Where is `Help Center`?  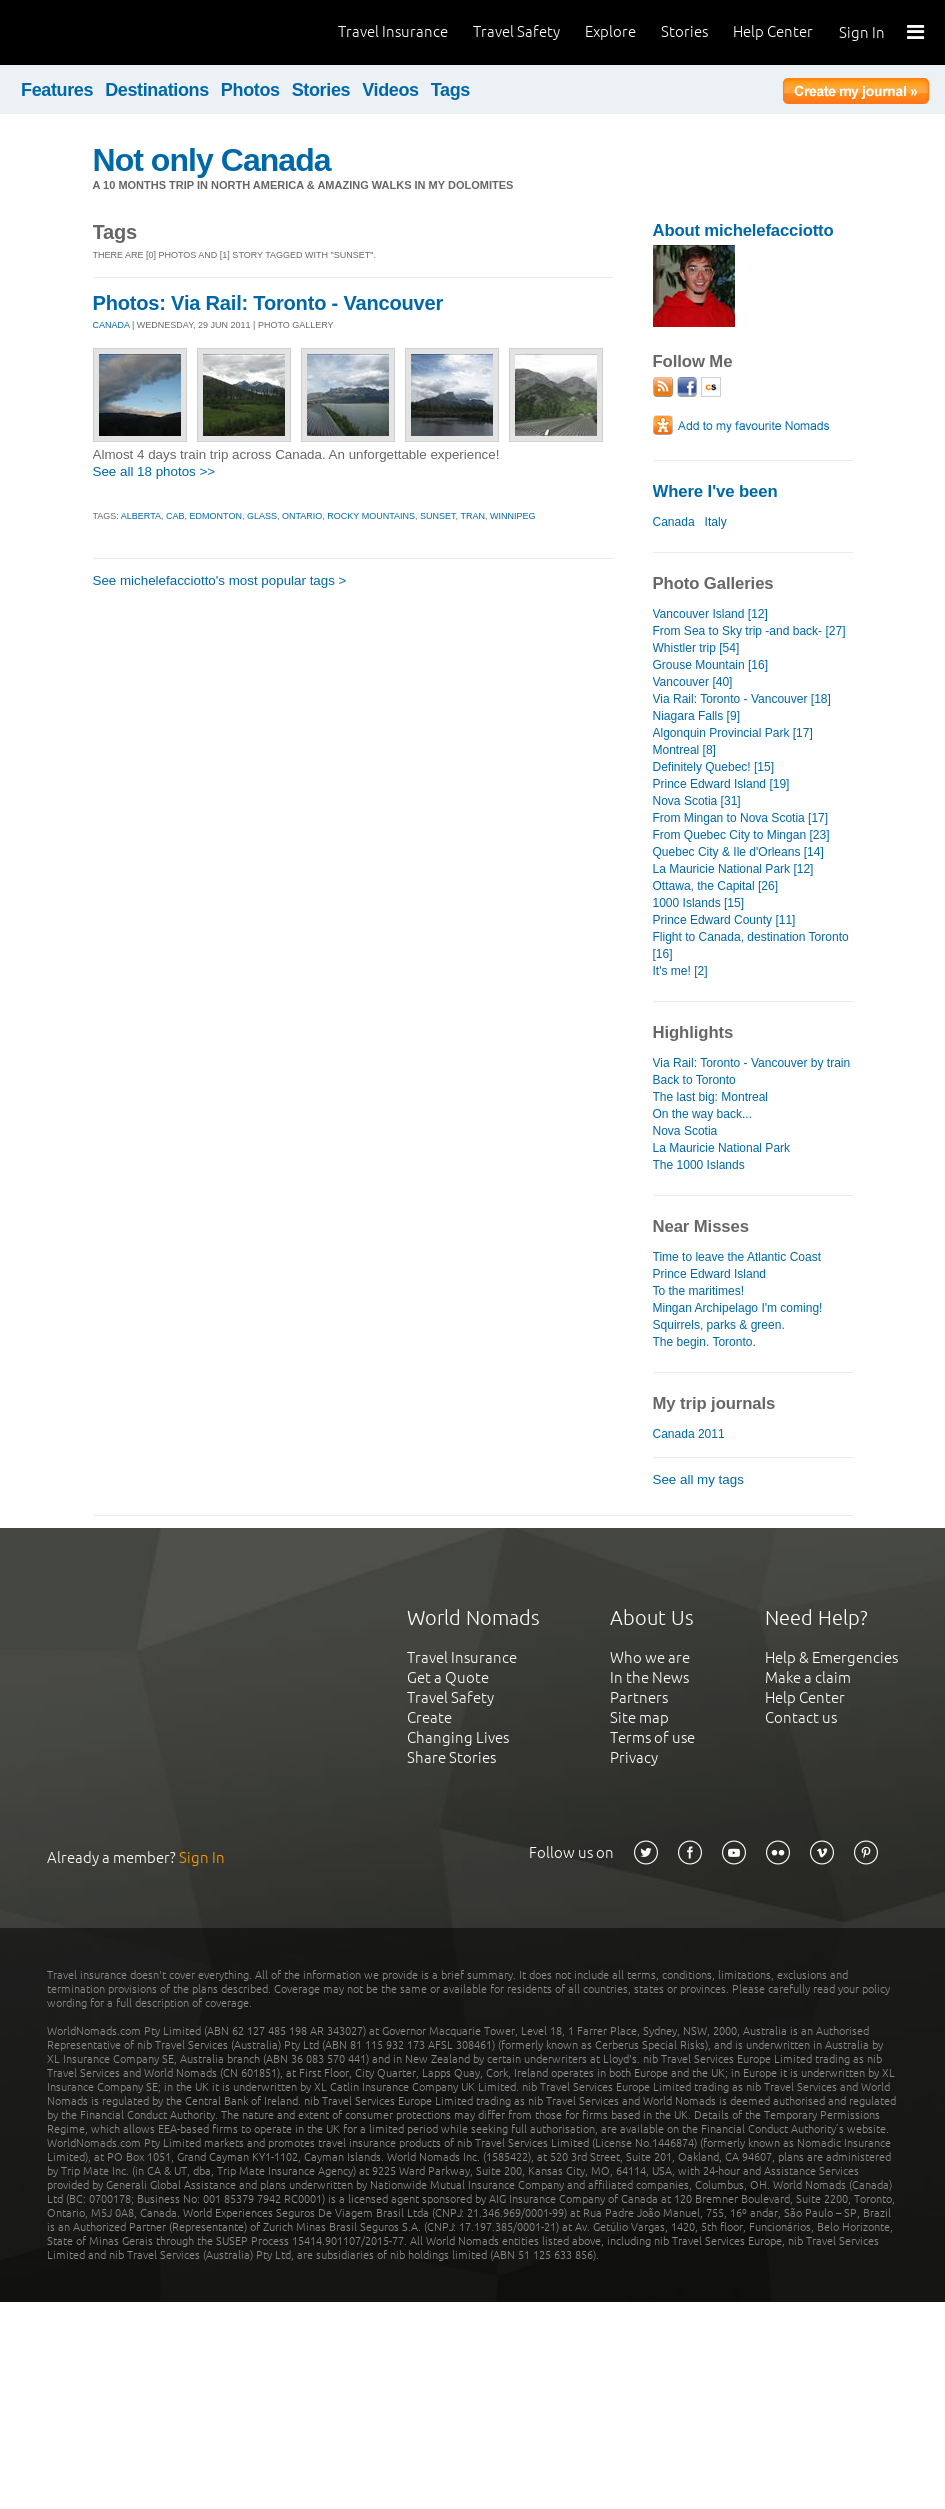
Help Center is located at coordinates (773, 31).